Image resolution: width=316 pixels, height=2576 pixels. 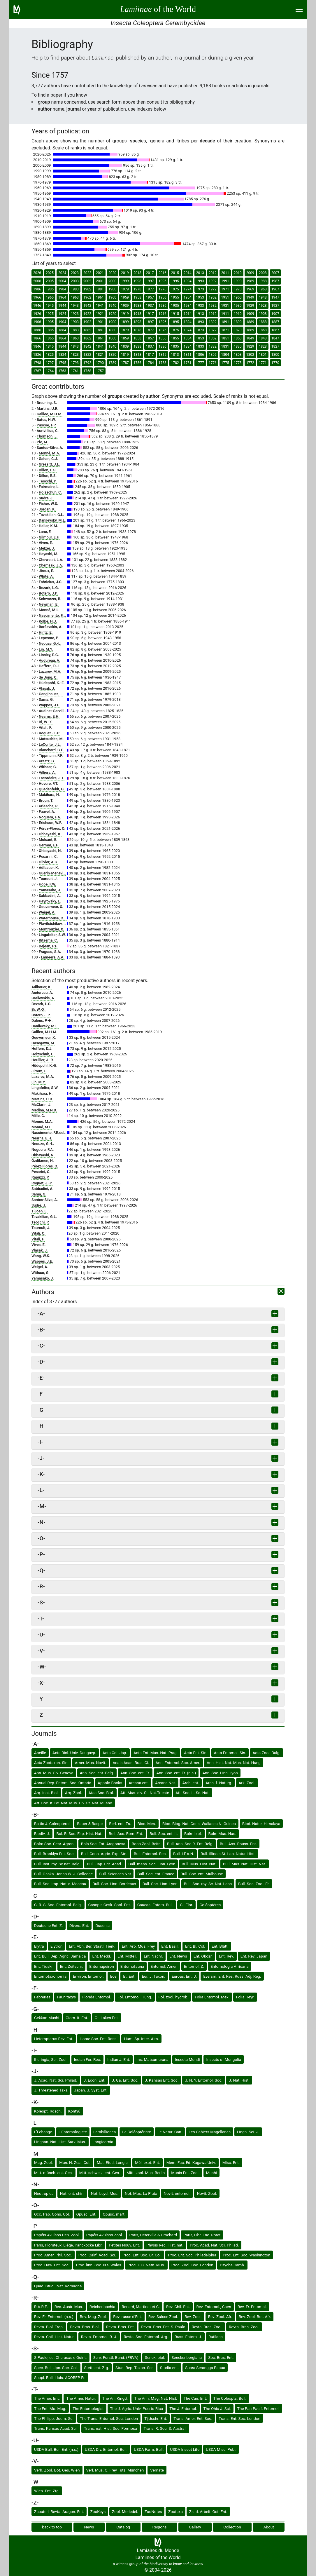 I want to click on Revta. Bras. Ent., so click(x=120, y=2326).